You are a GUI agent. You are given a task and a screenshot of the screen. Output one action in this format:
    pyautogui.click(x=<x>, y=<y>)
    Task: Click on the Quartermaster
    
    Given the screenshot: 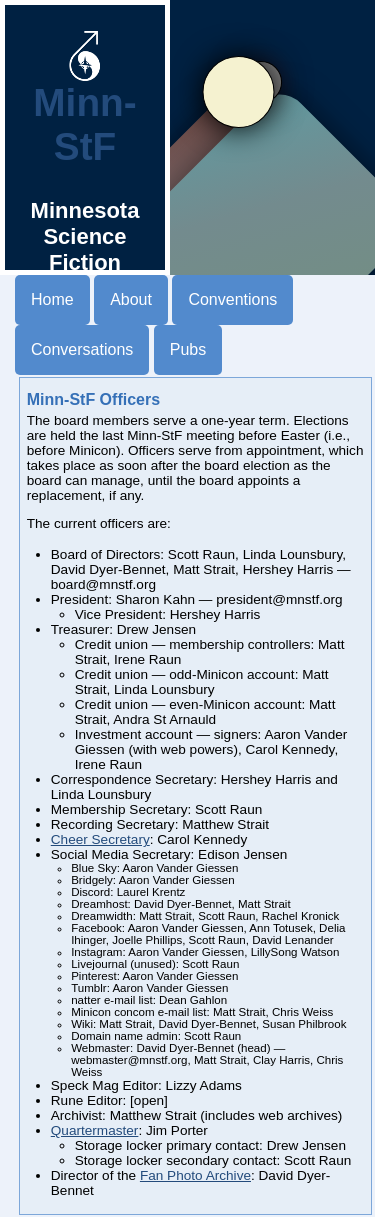 What is the action you would take?
    pyautogui.click(x=95, y=1130)
    